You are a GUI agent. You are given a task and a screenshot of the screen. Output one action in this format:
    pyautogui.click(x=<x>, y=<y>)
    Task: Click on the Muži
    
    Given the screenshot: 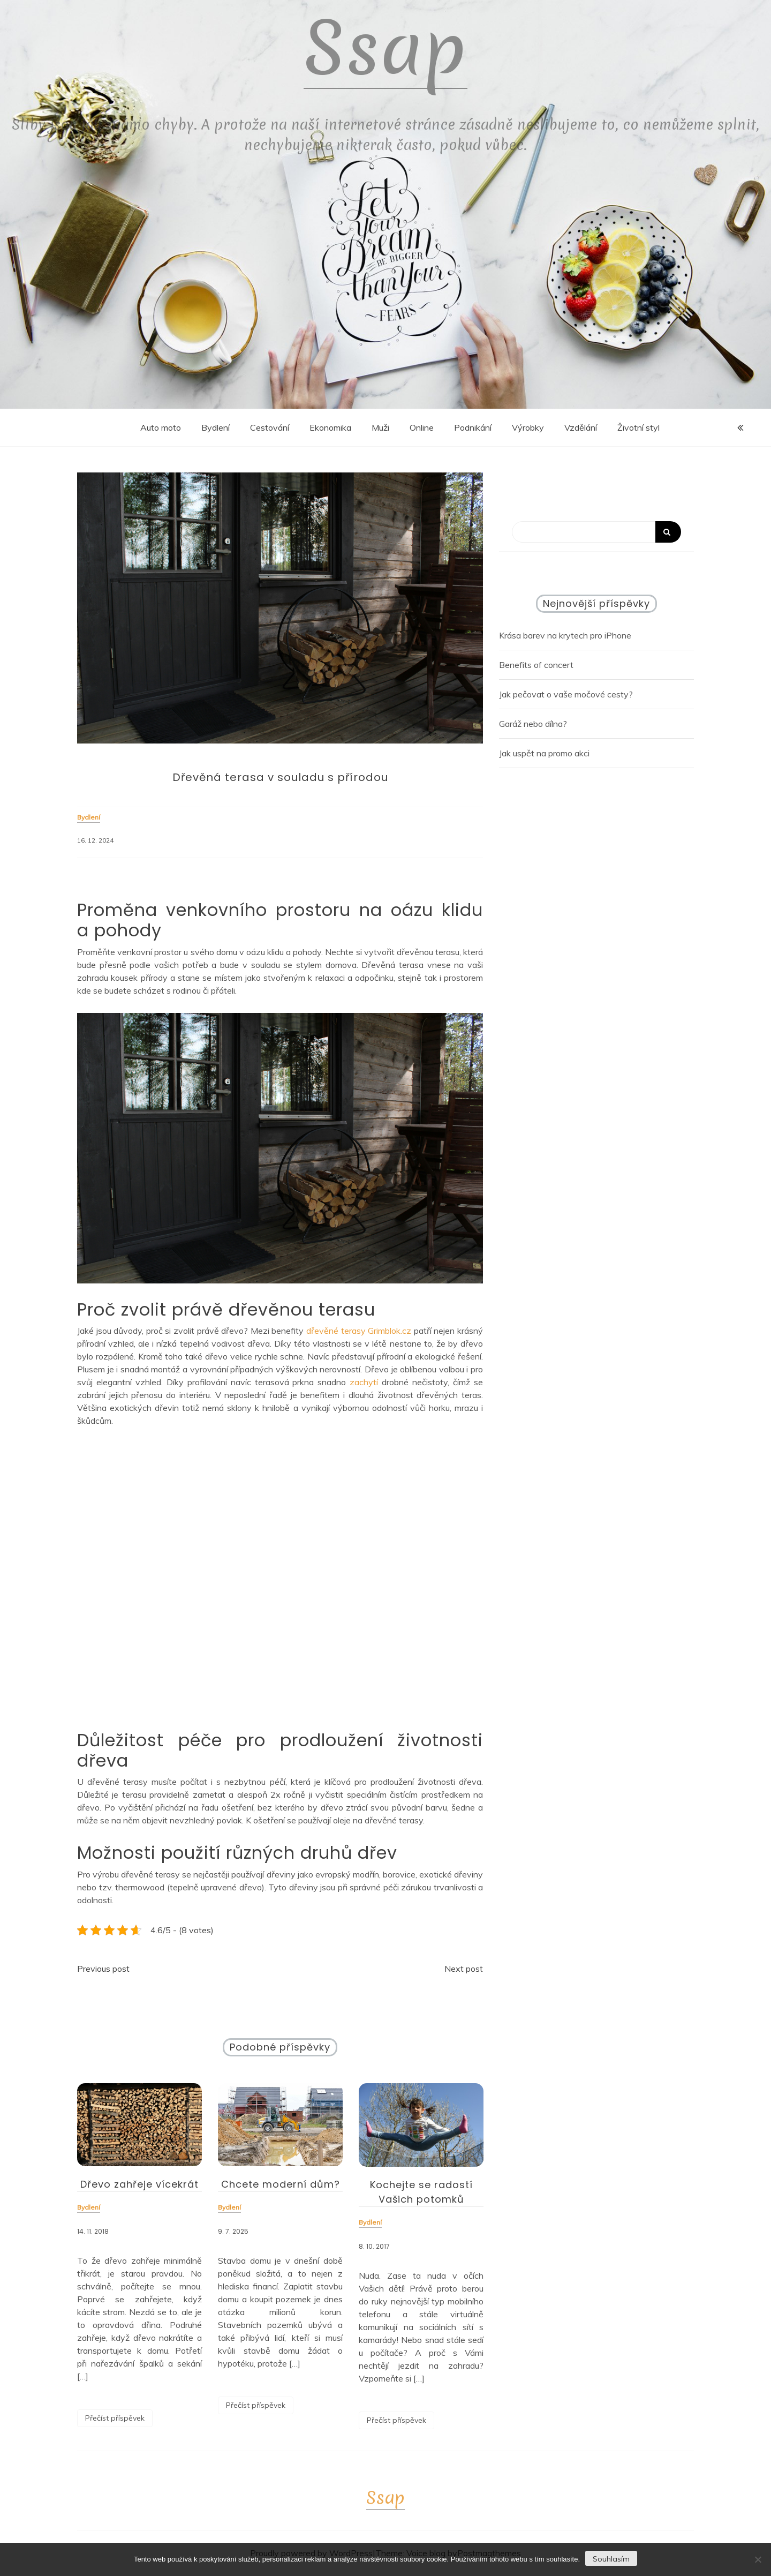 What is the action you would take?
    pyautogui.click(x=380, y=427)
    